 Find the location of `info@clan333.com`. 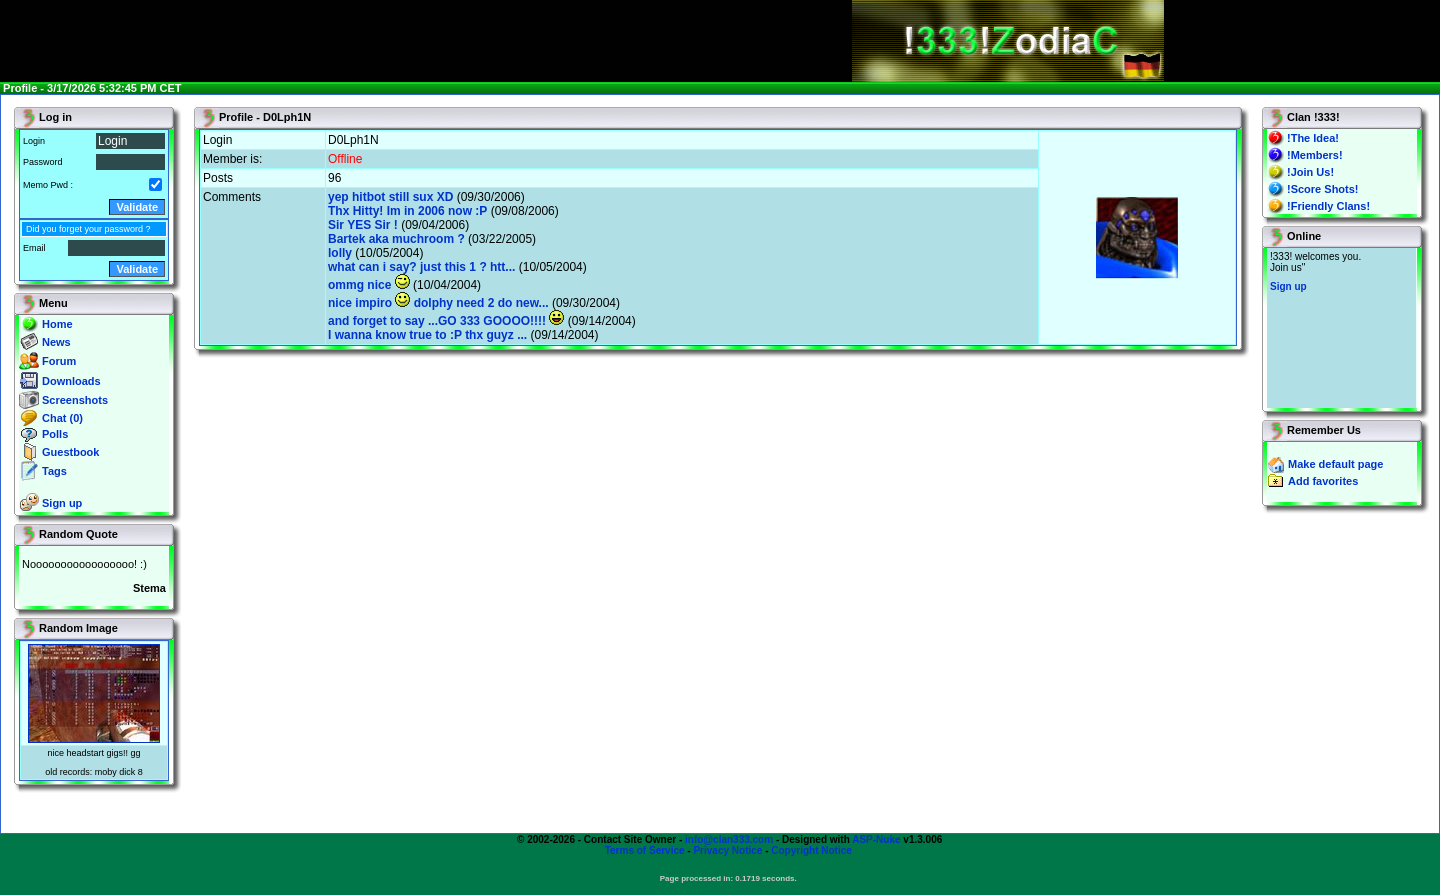

info@clan333.com is located at coordinates (729, 839).